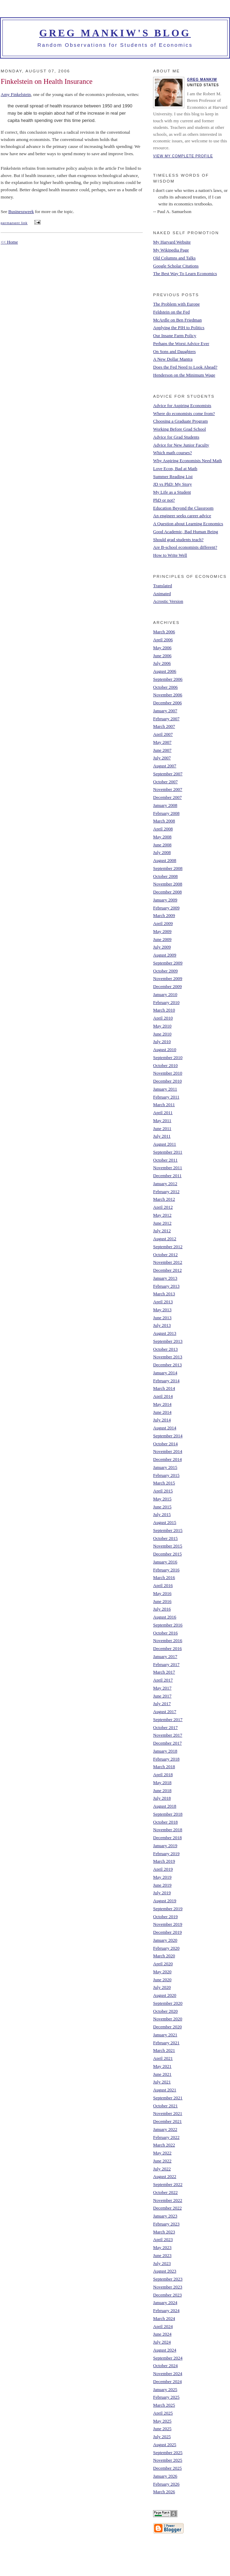  Describe the element at coordinates (162, 1782) in the screenshot. I see `May 2018` at that location.